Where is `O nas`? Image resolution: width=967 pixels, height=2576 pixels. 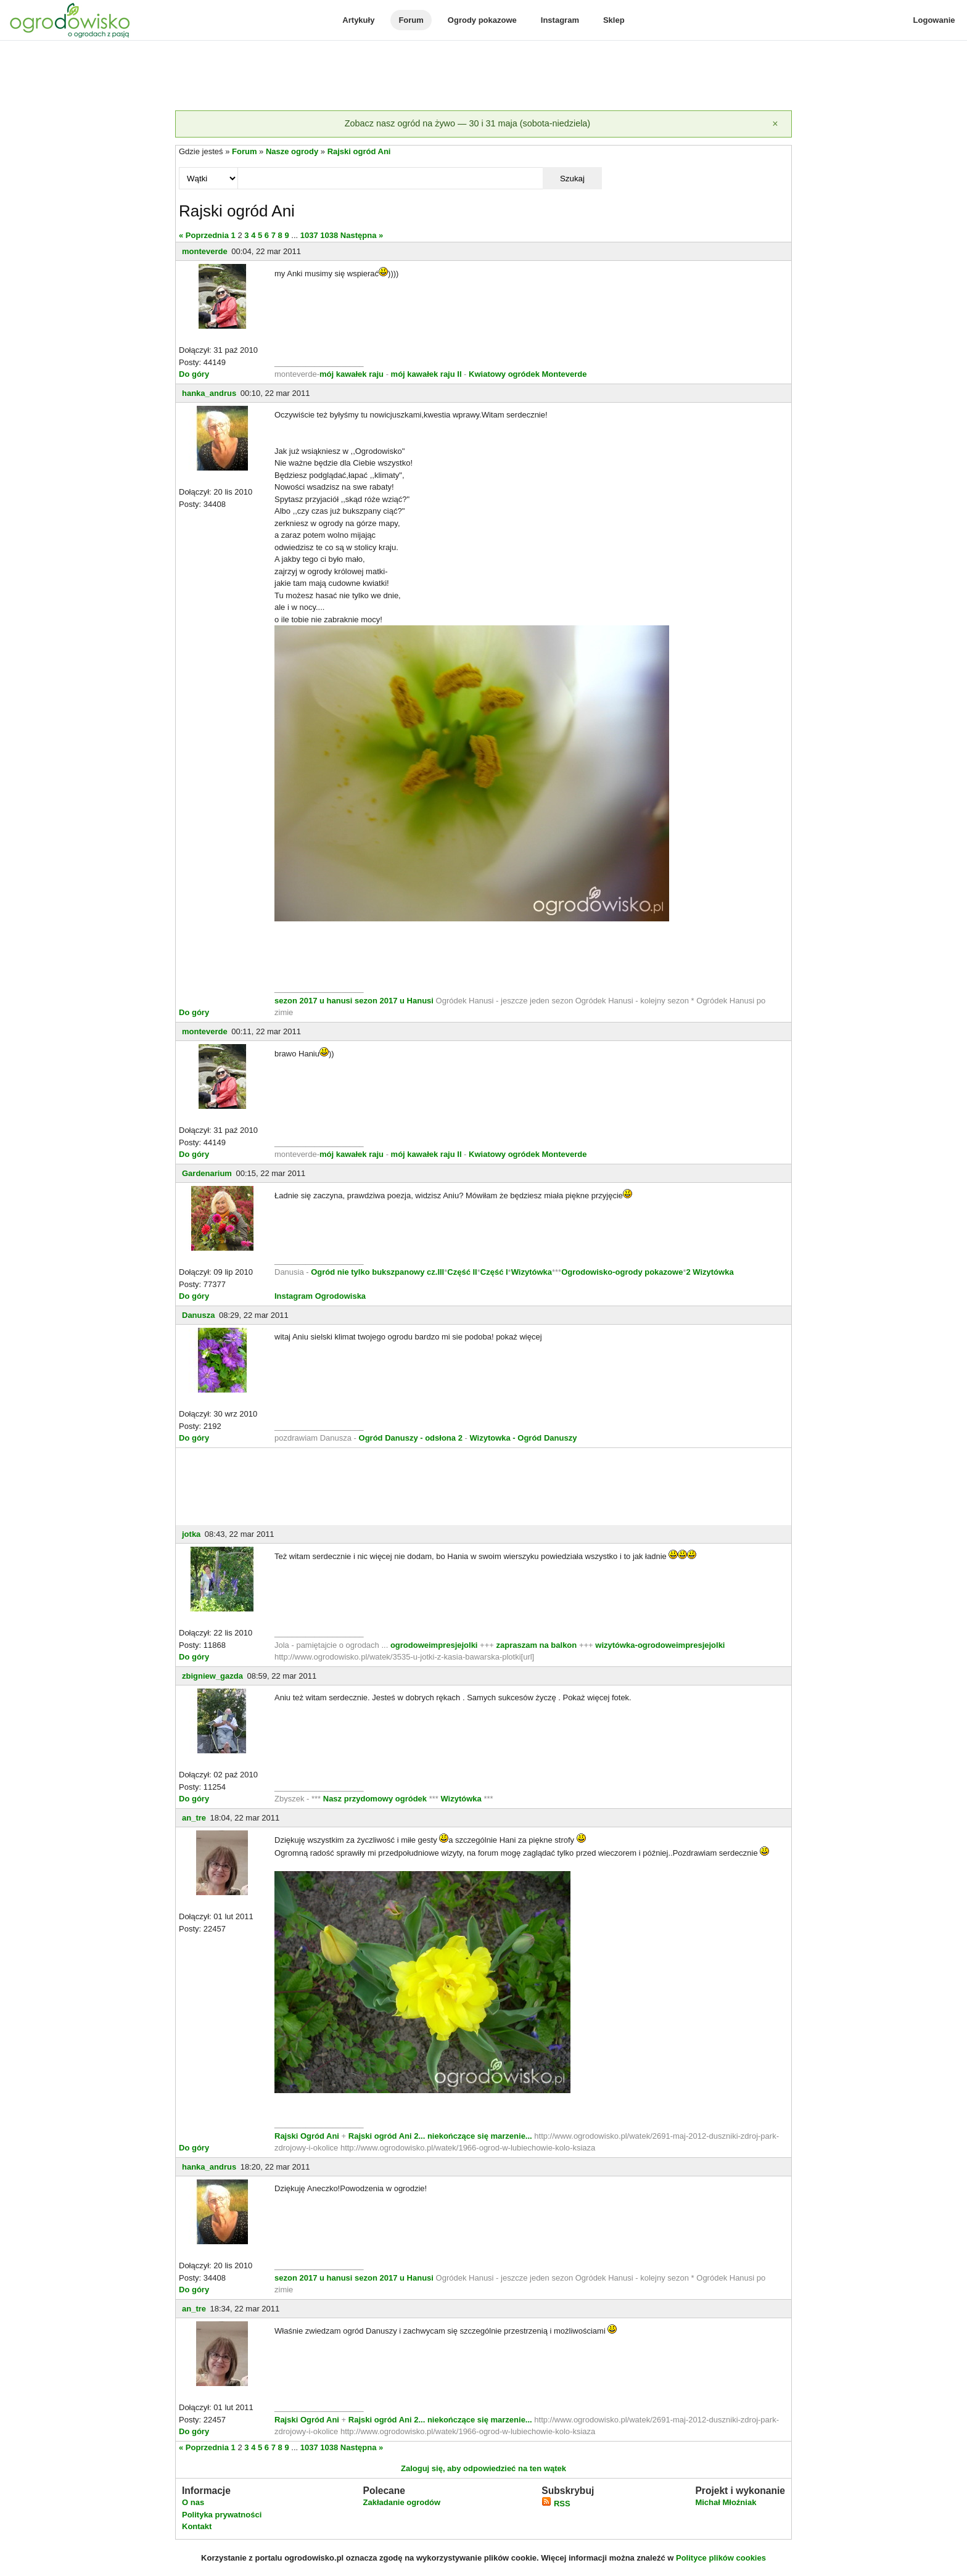
O nas is located at coordinates (193, 2502).